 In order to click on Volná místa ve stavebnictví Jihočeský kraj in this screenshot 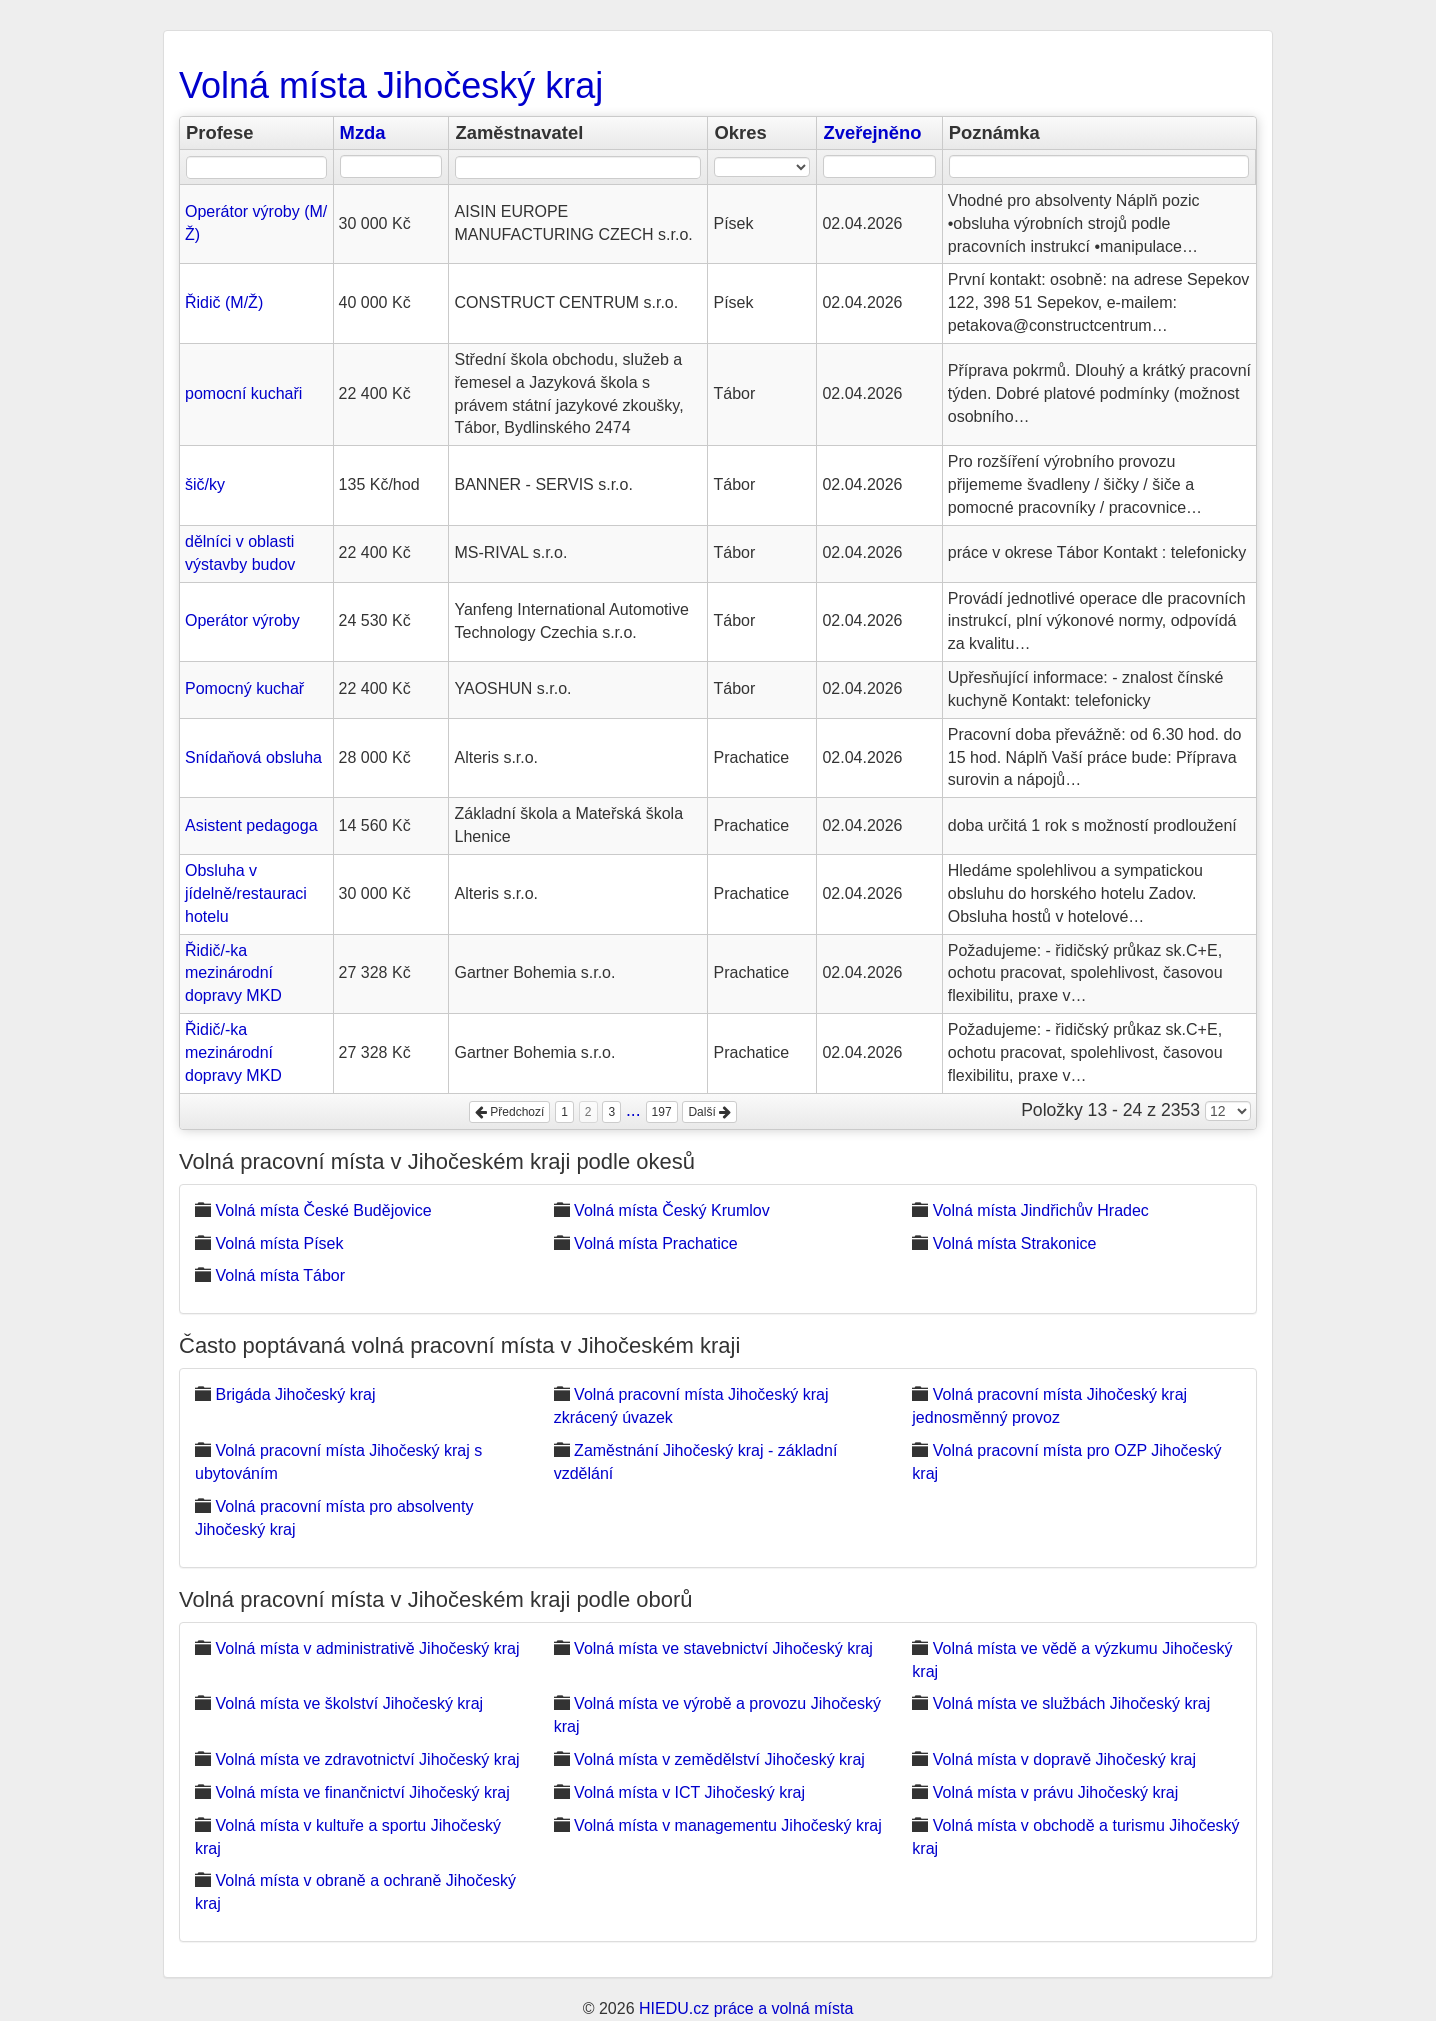, I will do `click(723, 1648)`.